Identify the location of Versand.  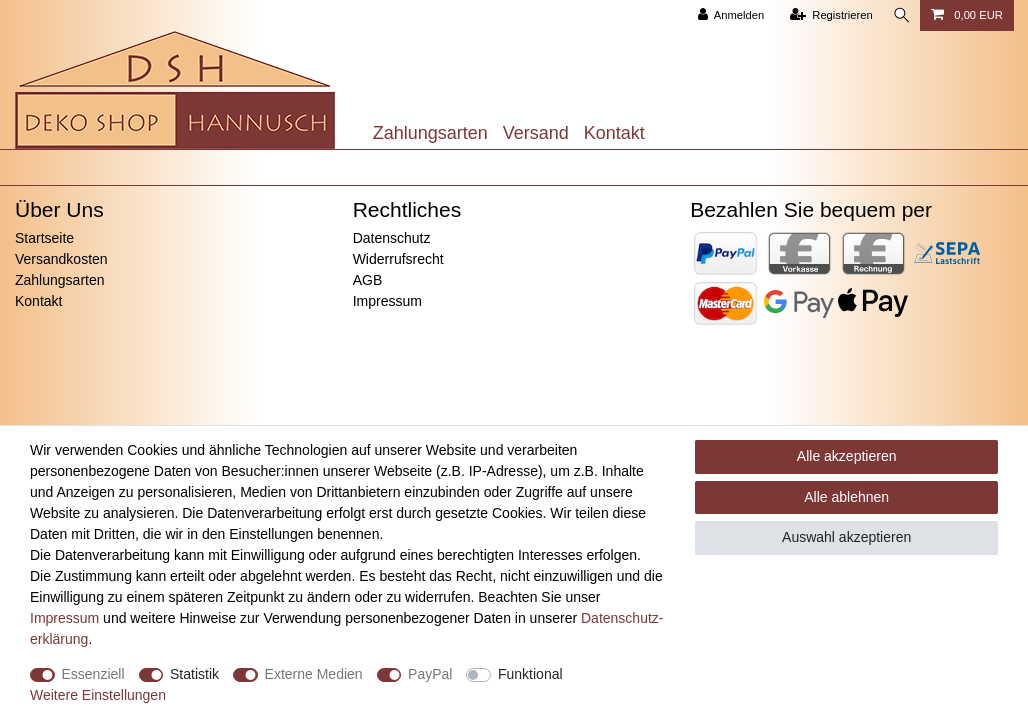
(536, 133).